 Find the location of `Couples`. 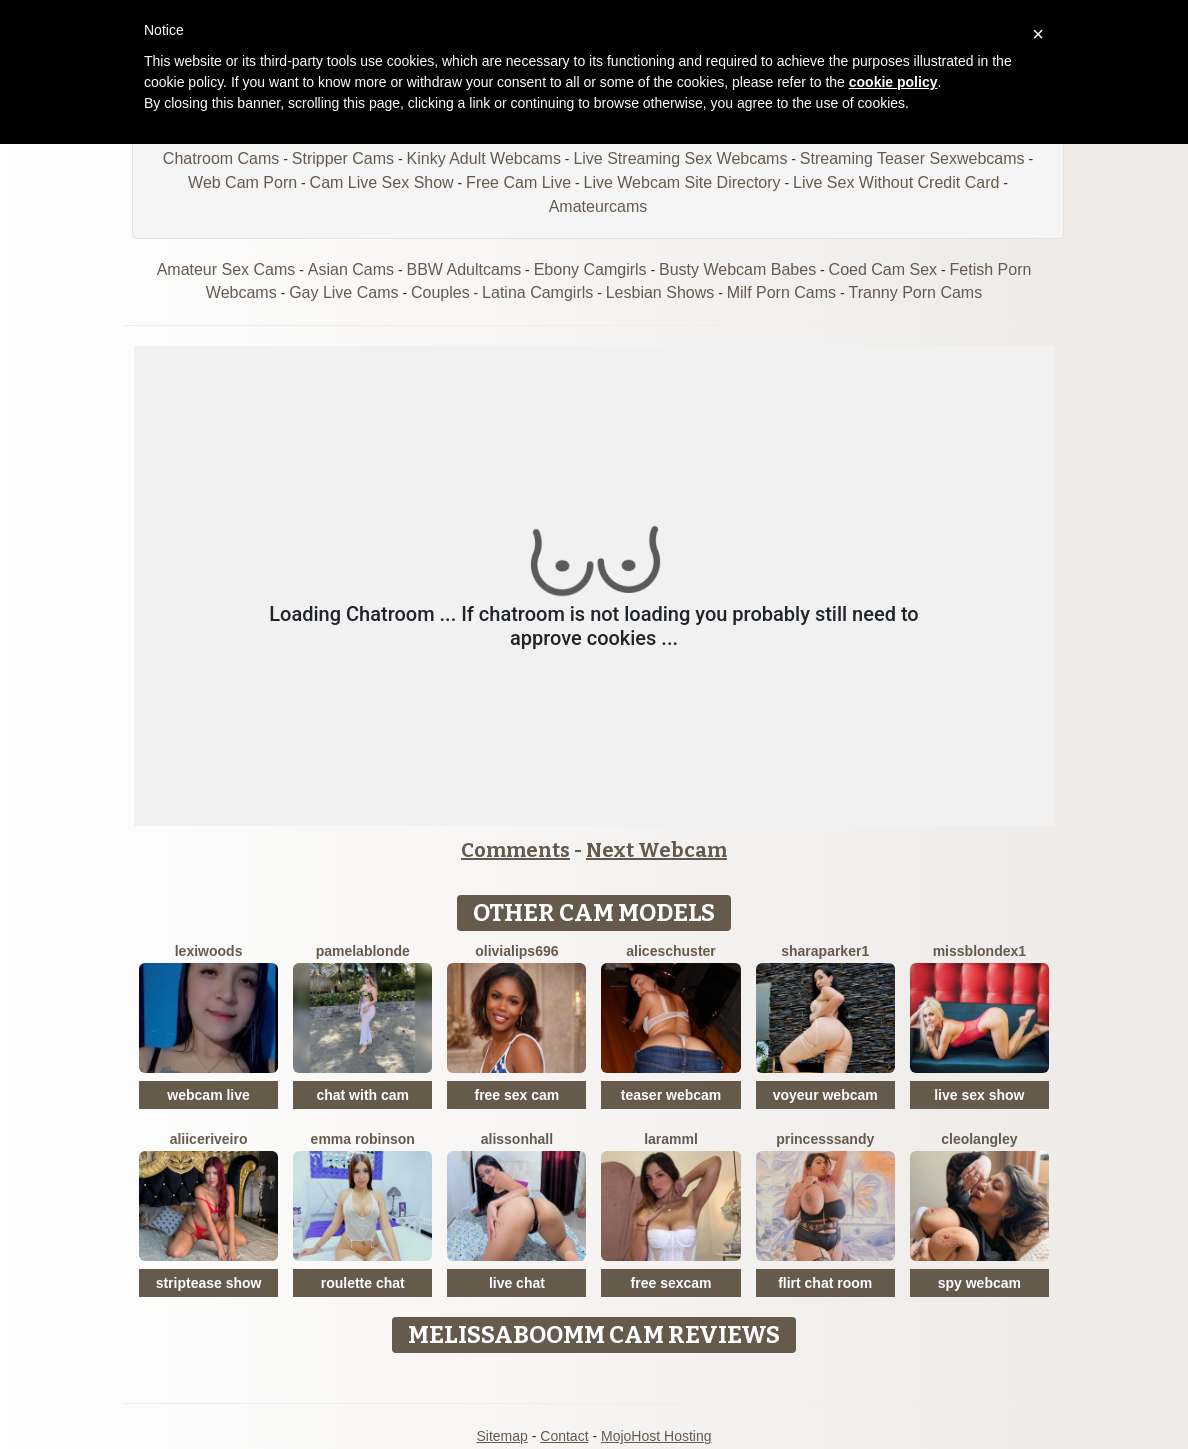

Couples is located at coordinates (440, 292).